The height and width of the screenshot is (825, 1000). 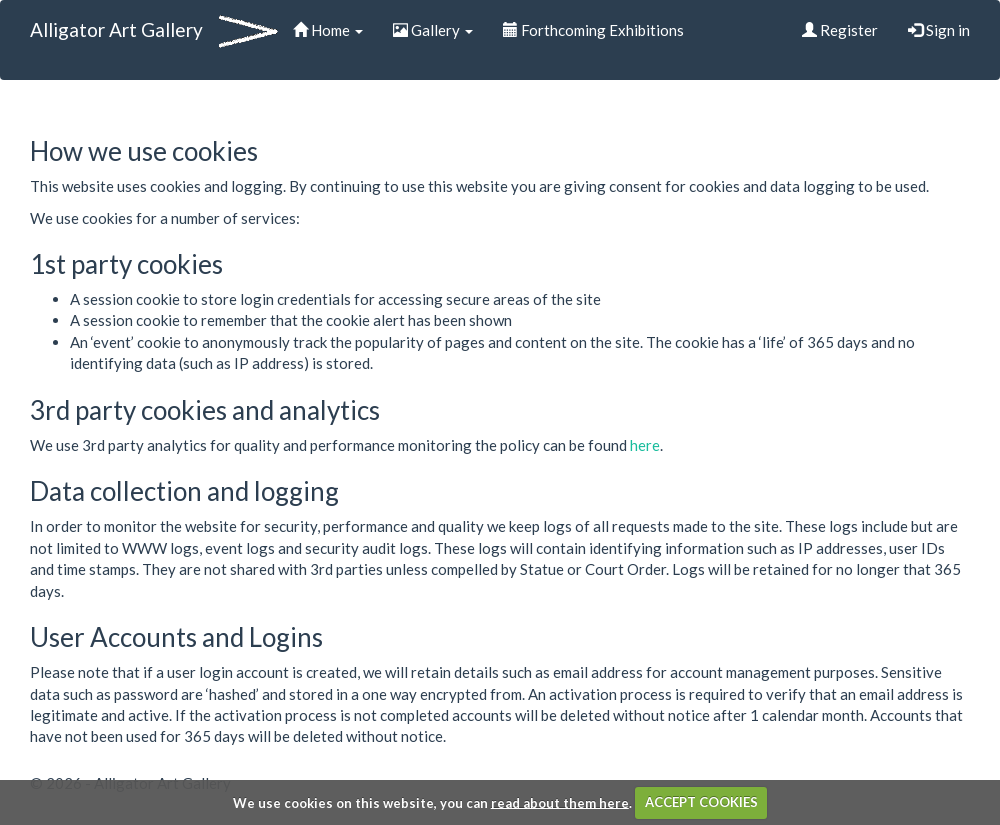 What do you see at coordinates (433, 30) in the screenshot?
I see `Gallery` at bounding box center [433, 30].